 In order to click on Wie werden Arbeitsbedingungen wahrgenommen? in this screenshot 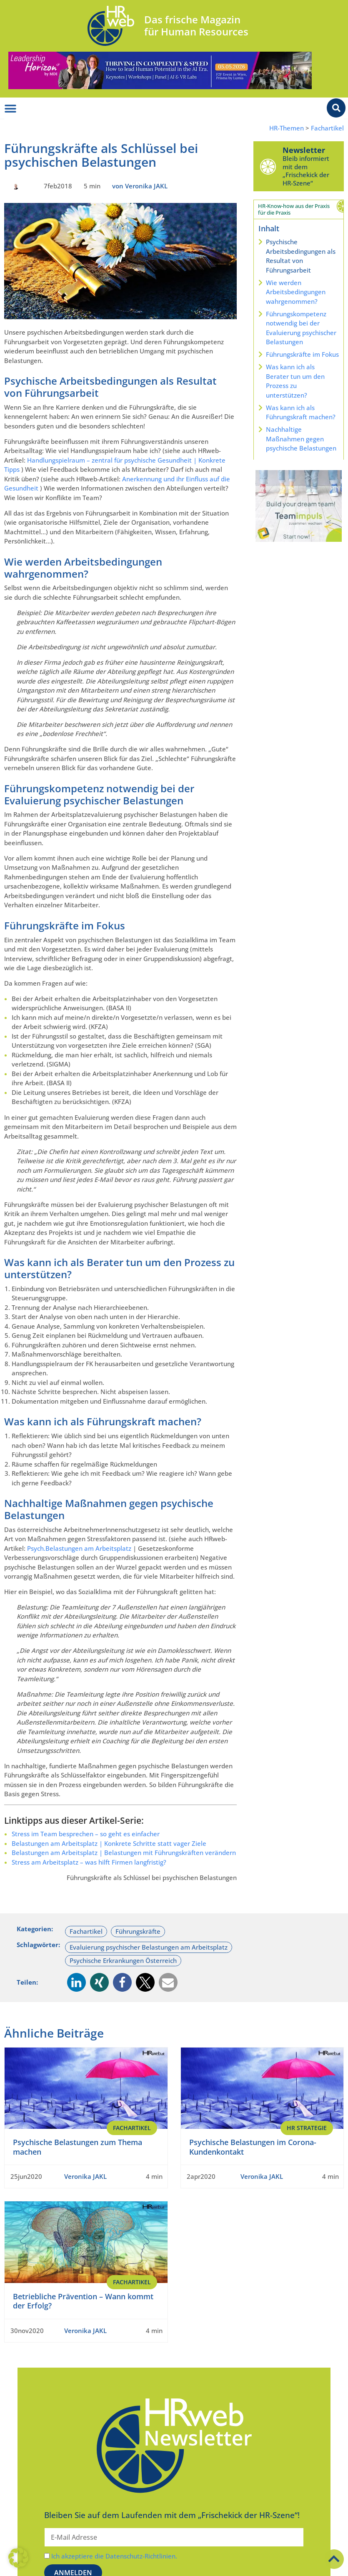, I will do `click(295, 291)`.